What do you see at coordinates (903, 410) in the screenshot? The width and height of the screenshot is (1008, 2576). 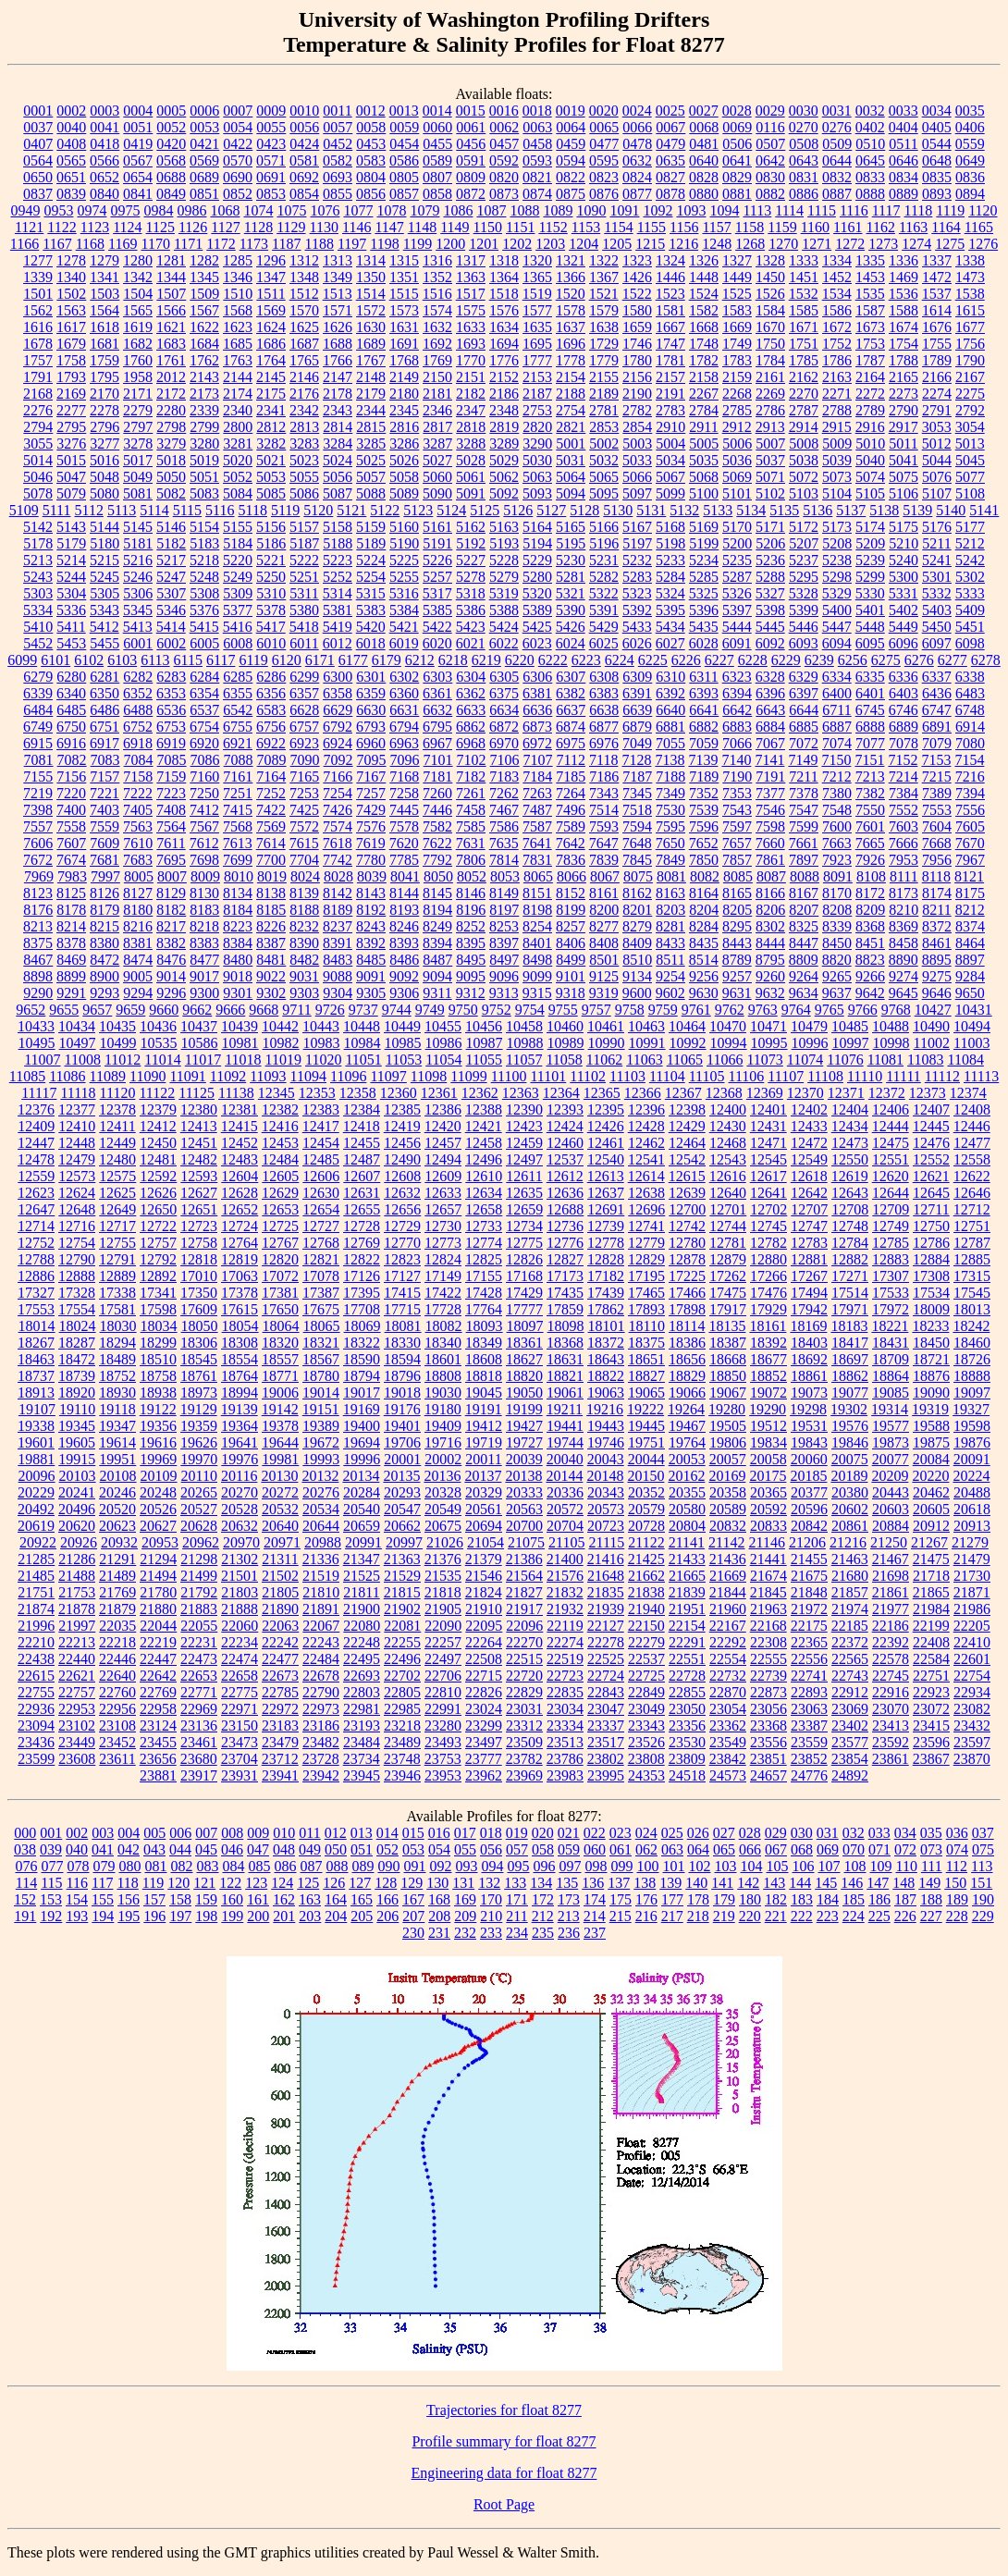 I see `2790` at bounding box center [903, 410].